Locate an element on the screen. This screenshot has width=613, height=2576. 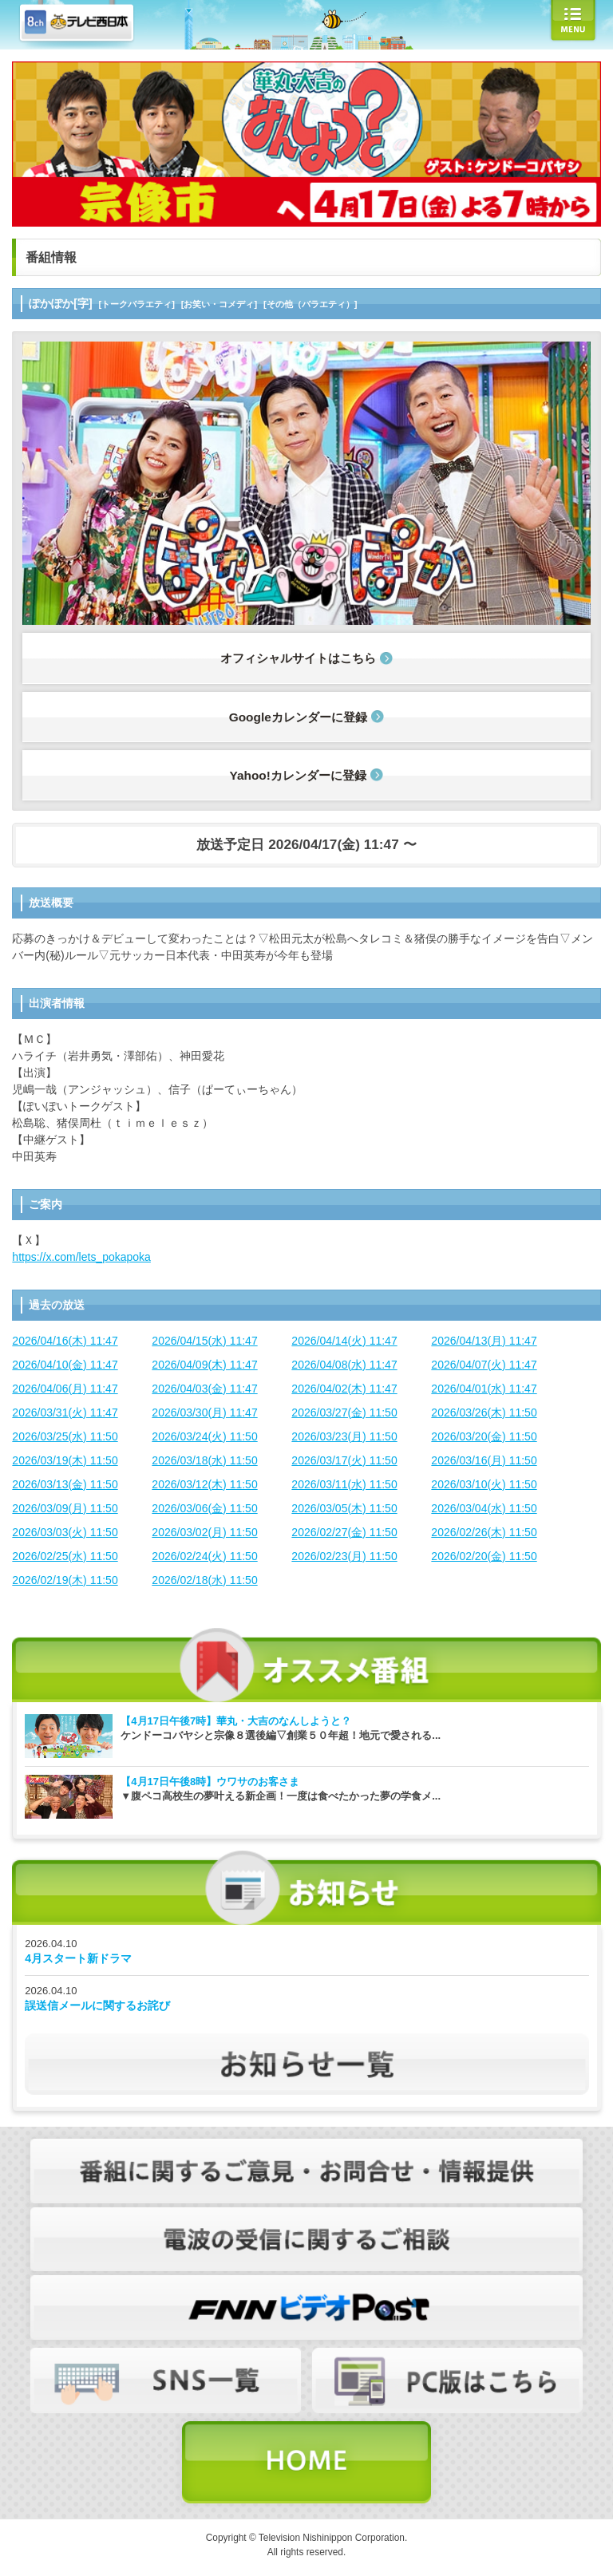
https://x.com/lets_pokapoka is located at coordinates (81, 1256).